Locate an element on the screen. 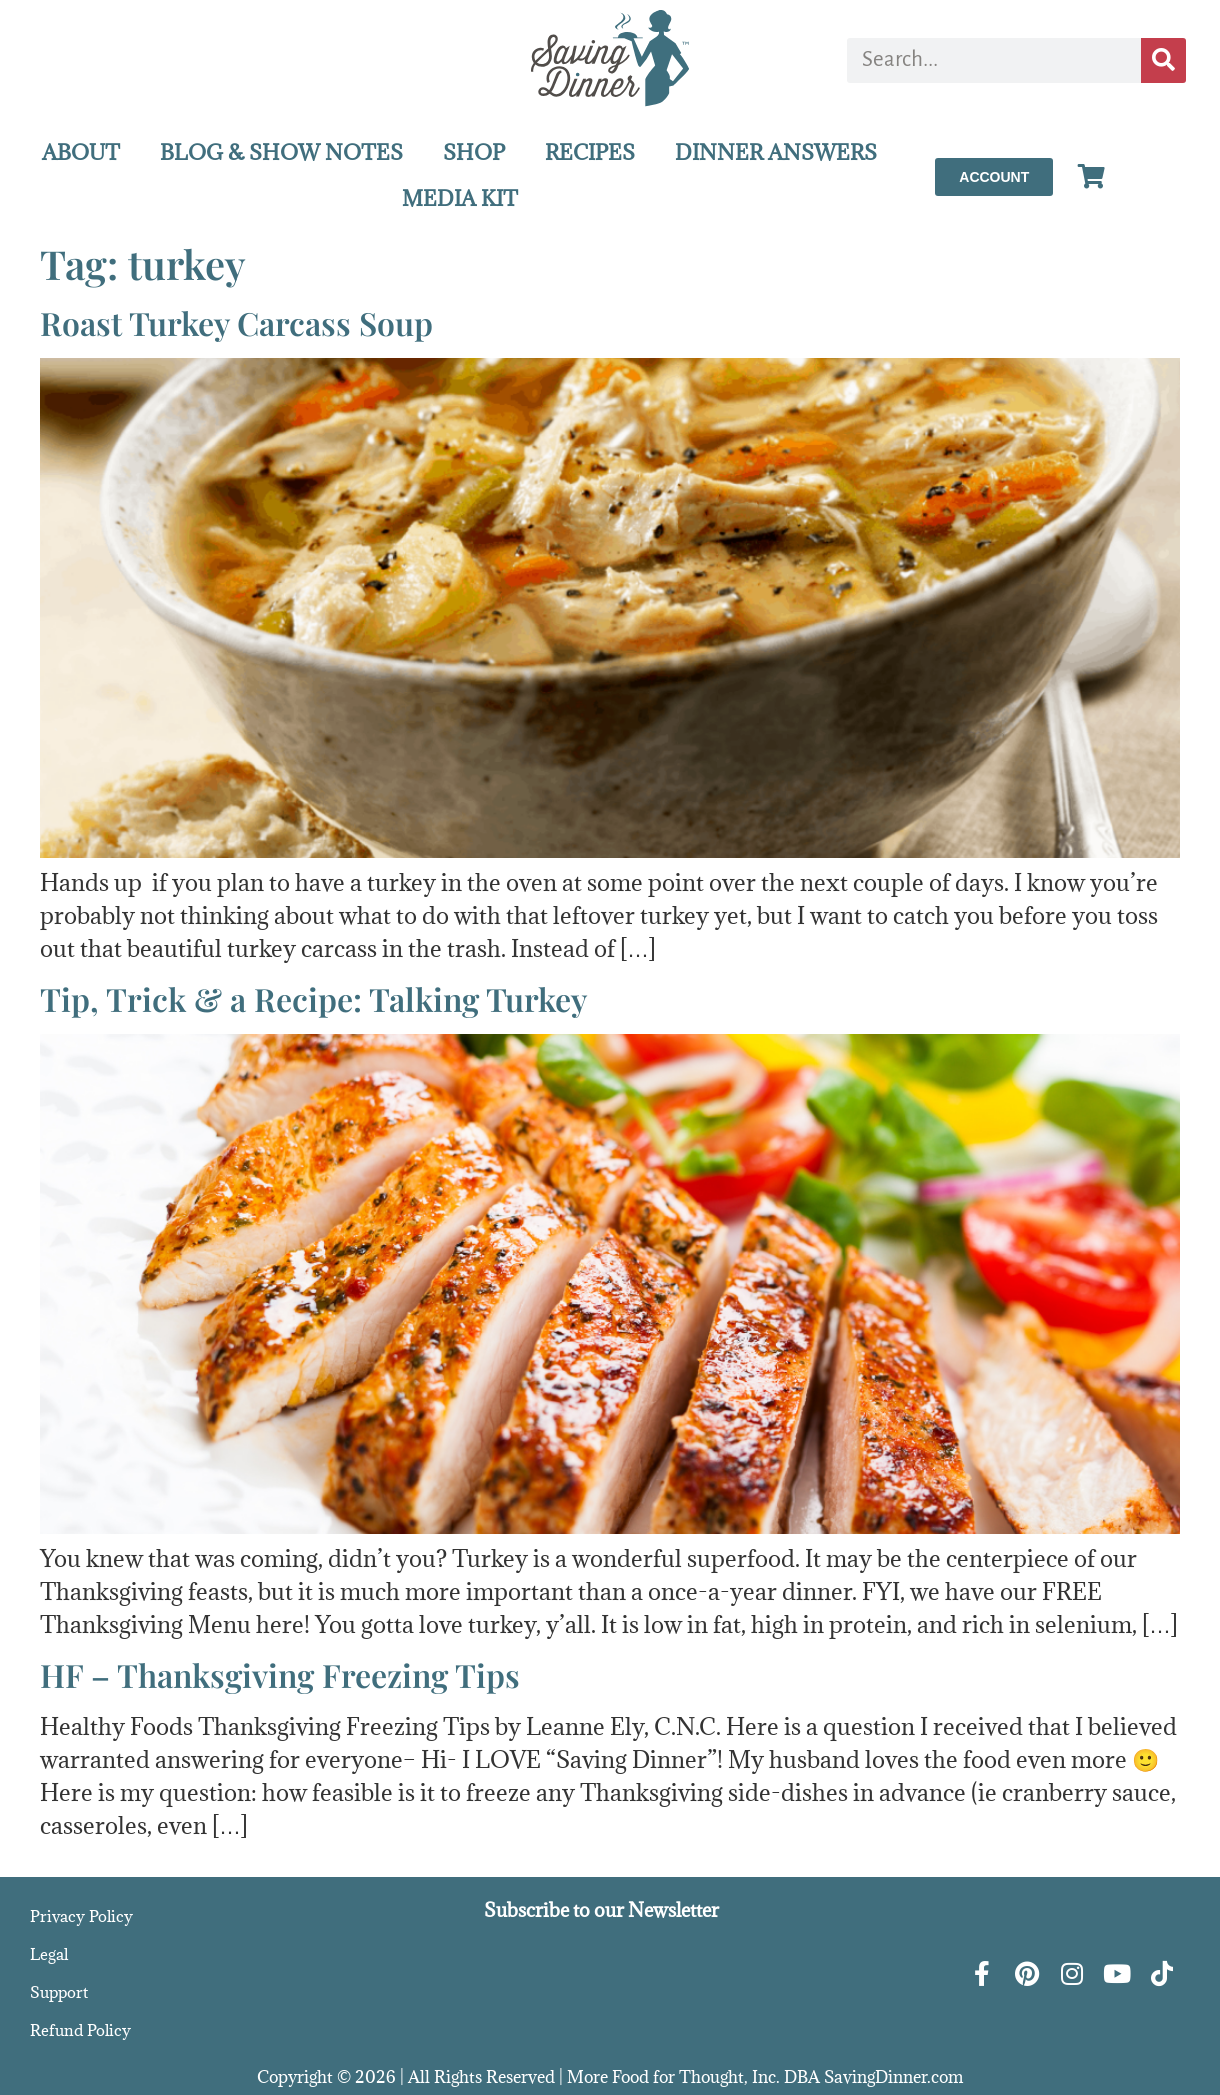  Refund Policy is located at coordinates (80, 2030).